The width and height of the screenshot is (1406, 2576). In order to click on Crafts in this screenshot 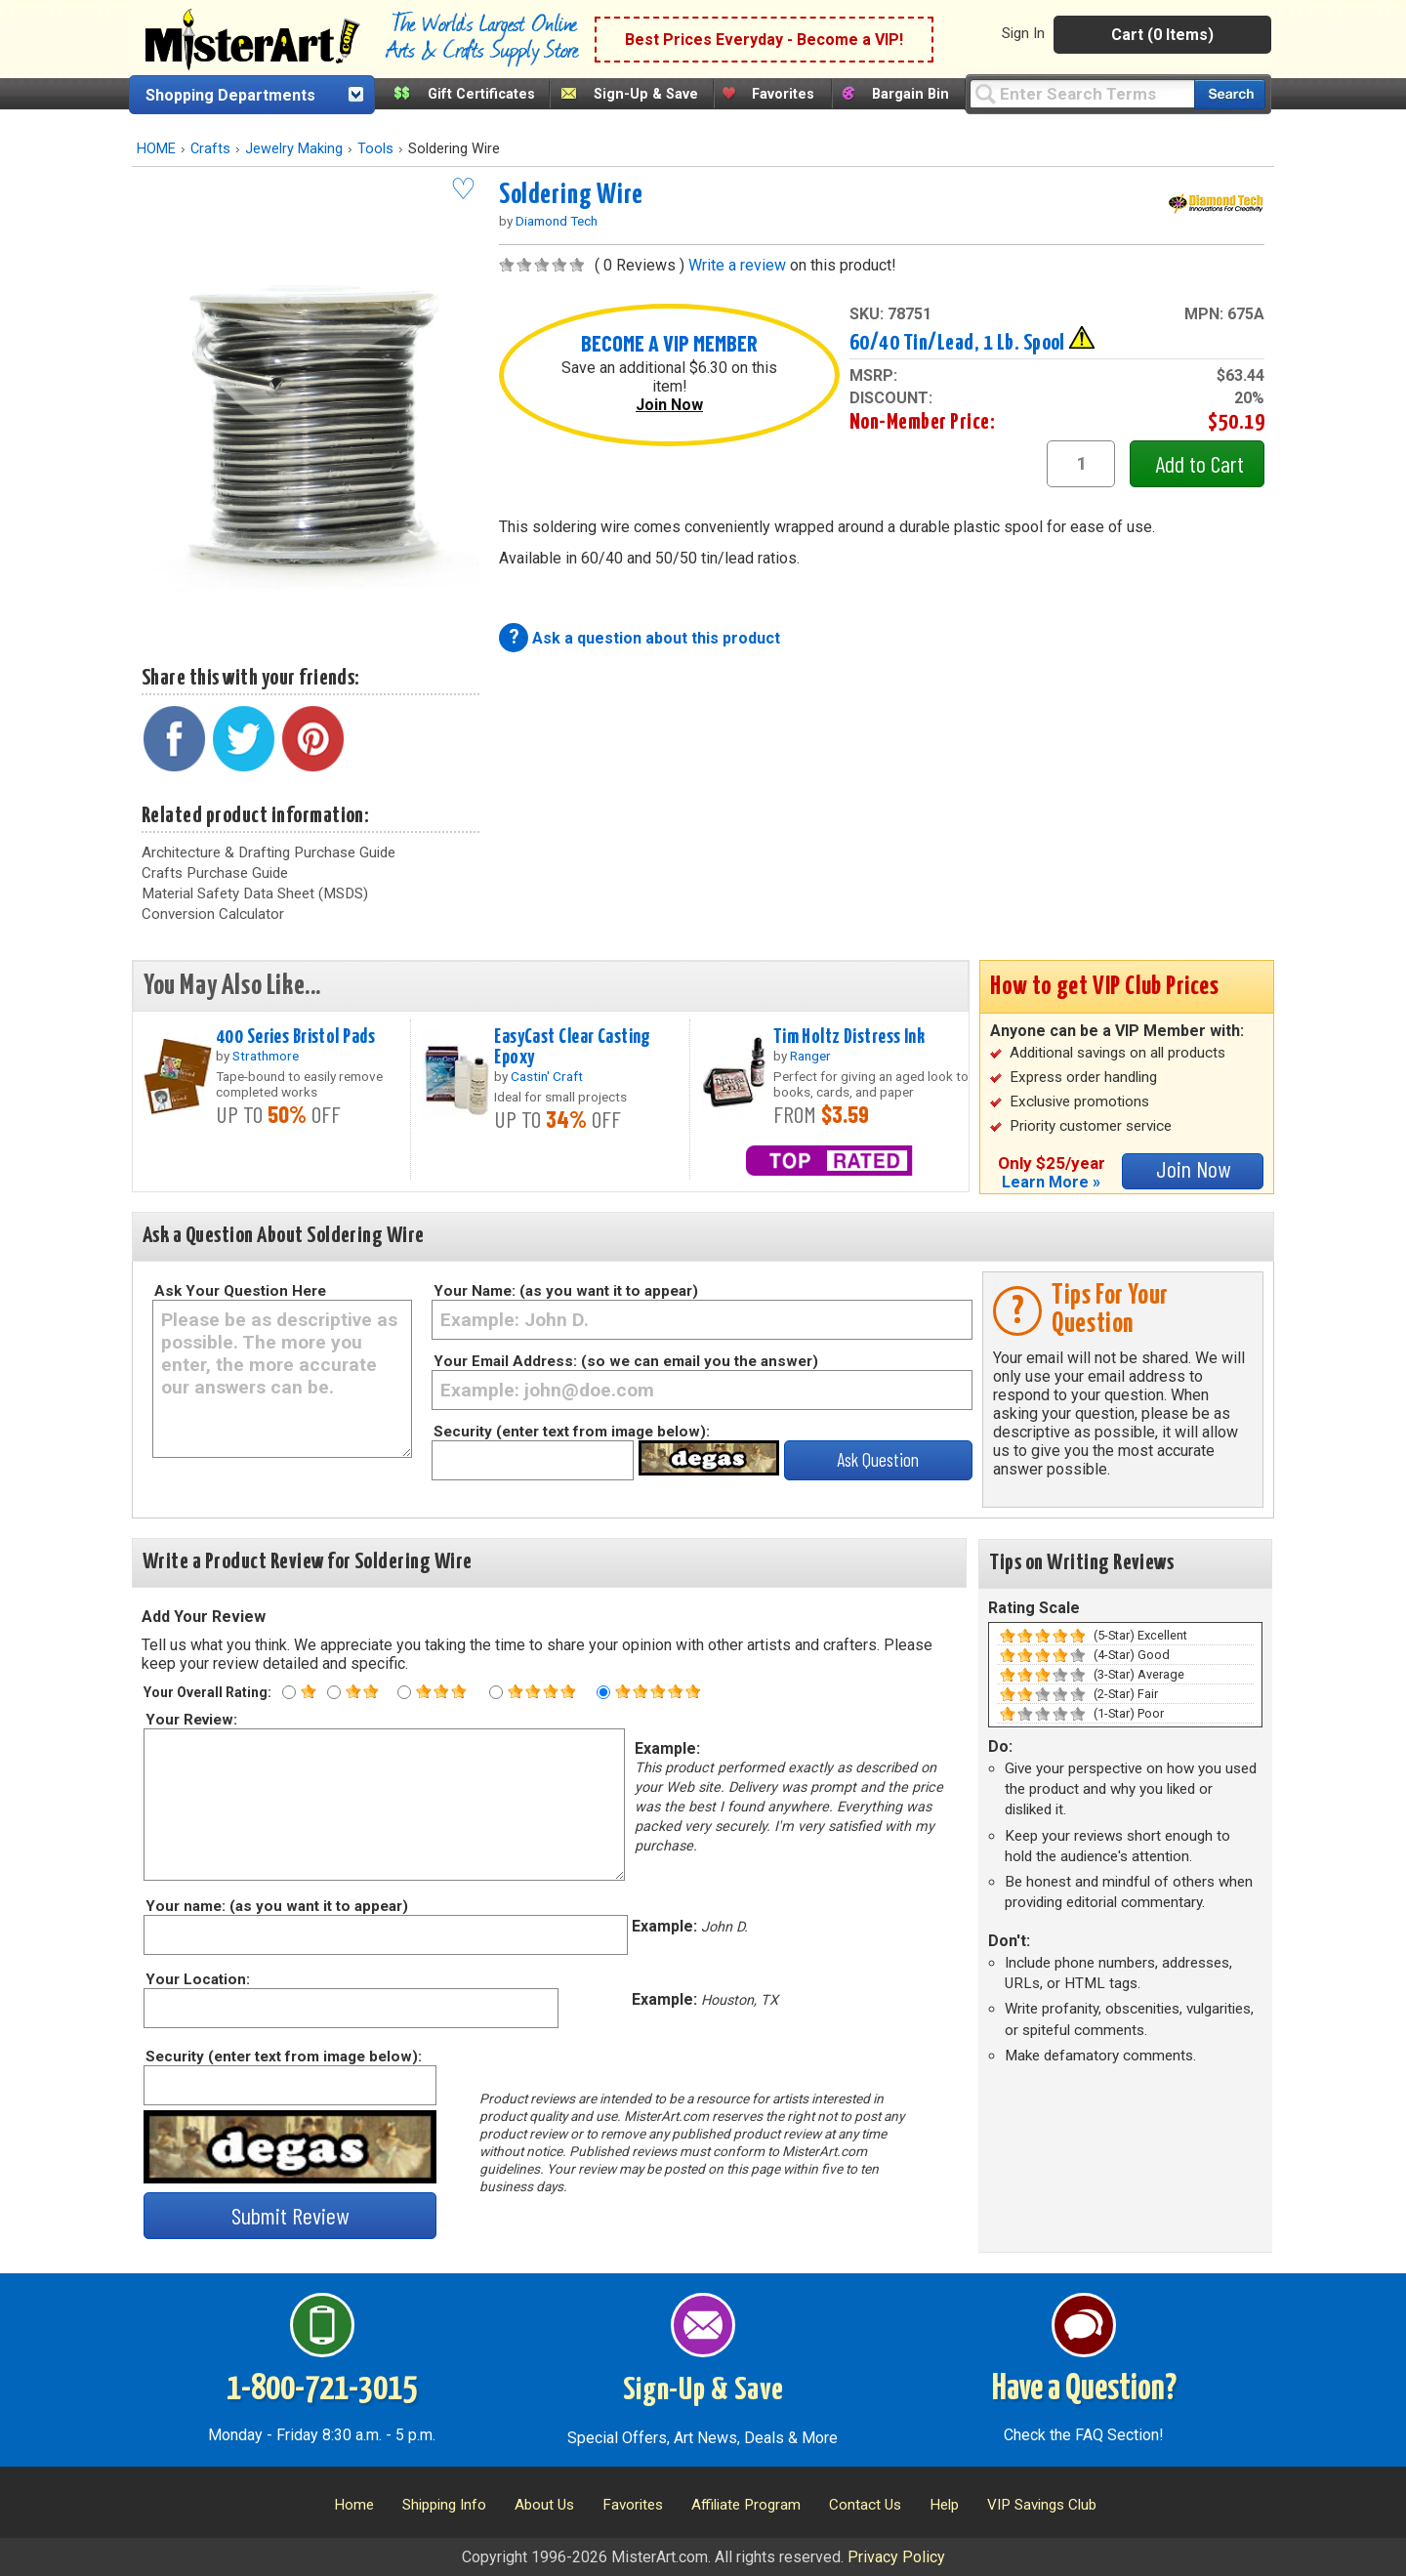, I will do `click(210, 149)`.